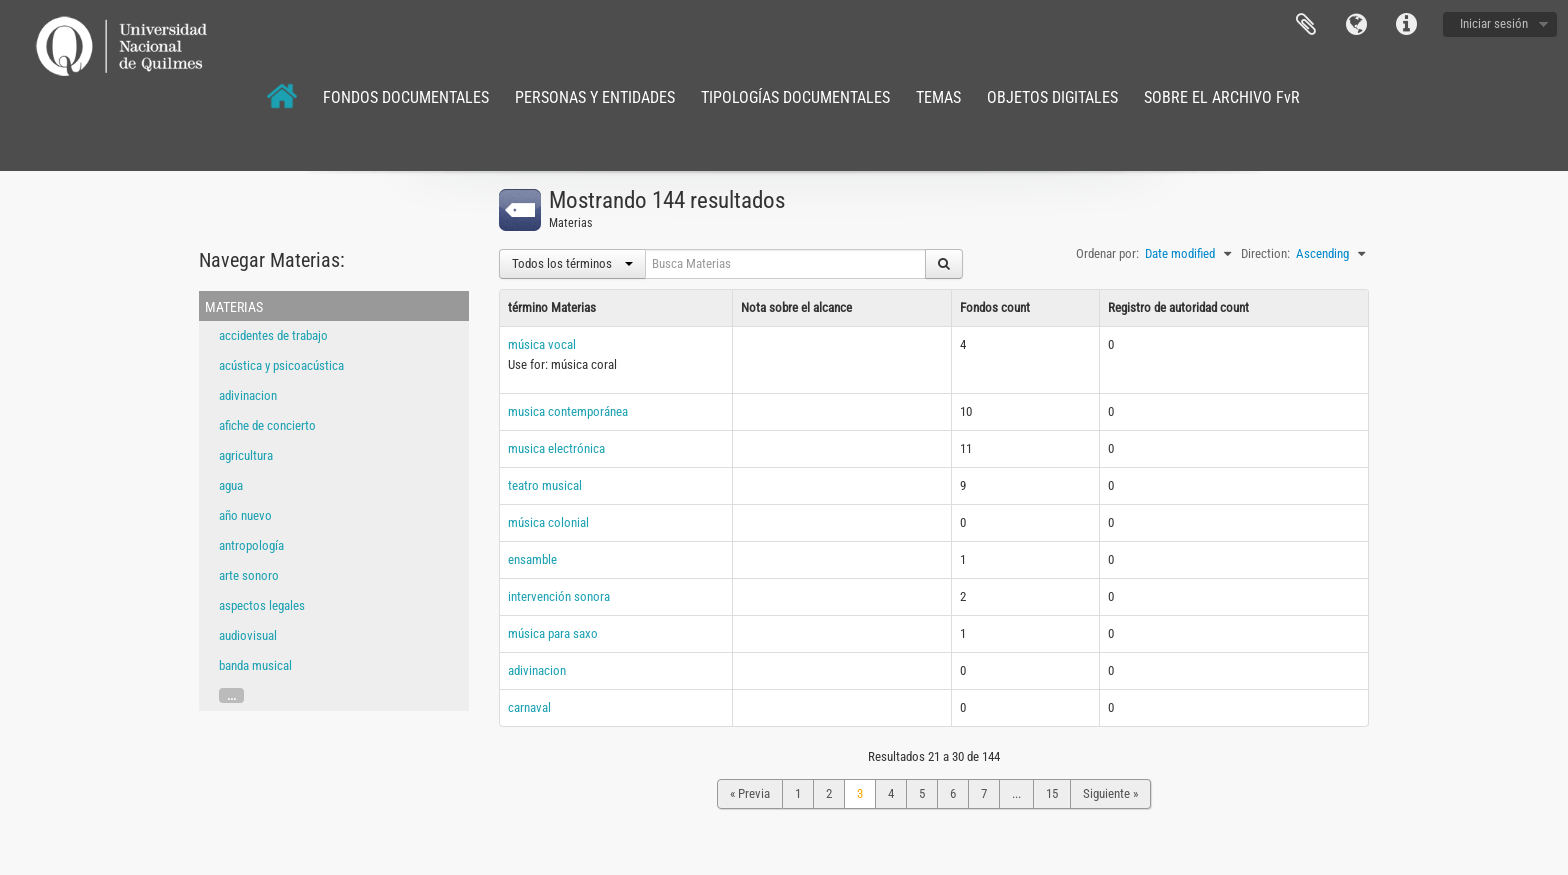 The width and height of the screenshot is (1568, 875). What do you see at coordinates (1052, 793) in the screenshot?
I see `15` at bounding box center [1052, 793].